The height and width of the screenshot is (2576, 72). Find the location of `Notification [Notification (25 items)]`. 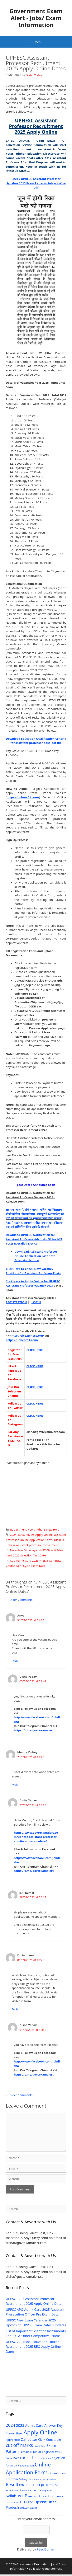

Notification [Notification (25 items)] is located at coordinates (45, 2458).